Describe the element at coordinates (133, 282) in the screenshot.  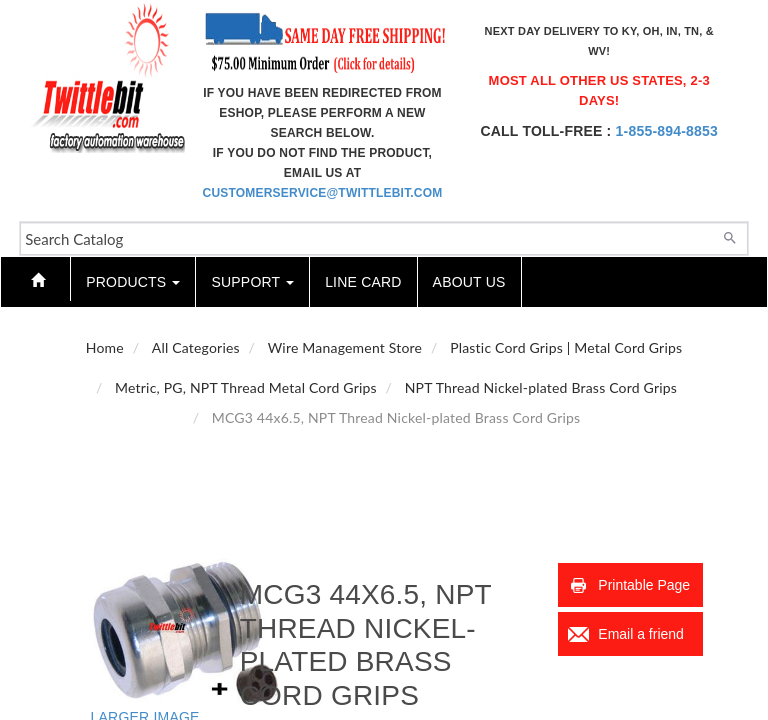
I see `Products` at that location.